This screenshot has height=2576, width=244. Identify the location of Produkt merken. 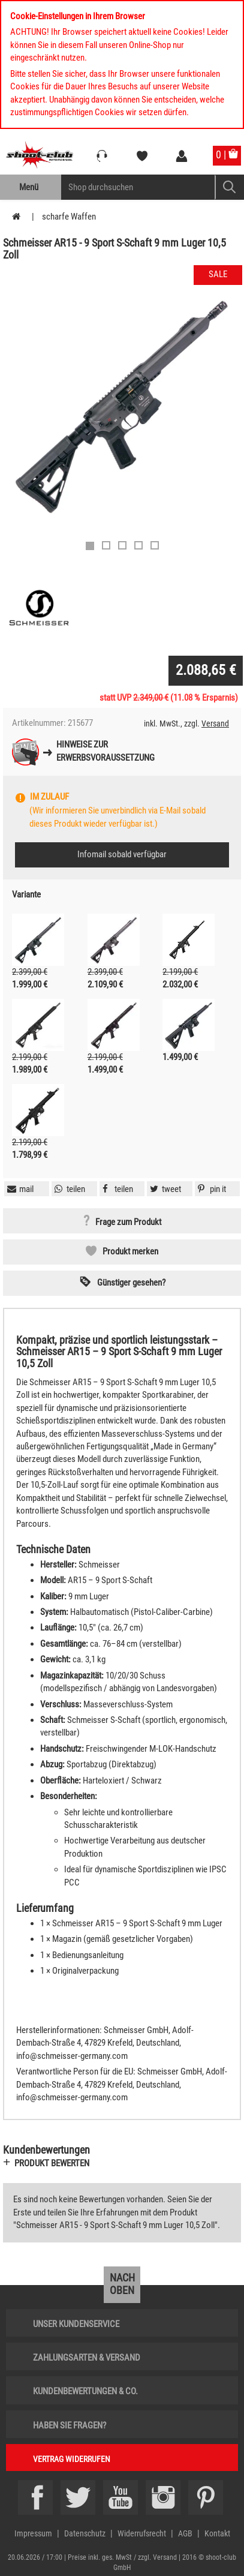
(130, 1251).